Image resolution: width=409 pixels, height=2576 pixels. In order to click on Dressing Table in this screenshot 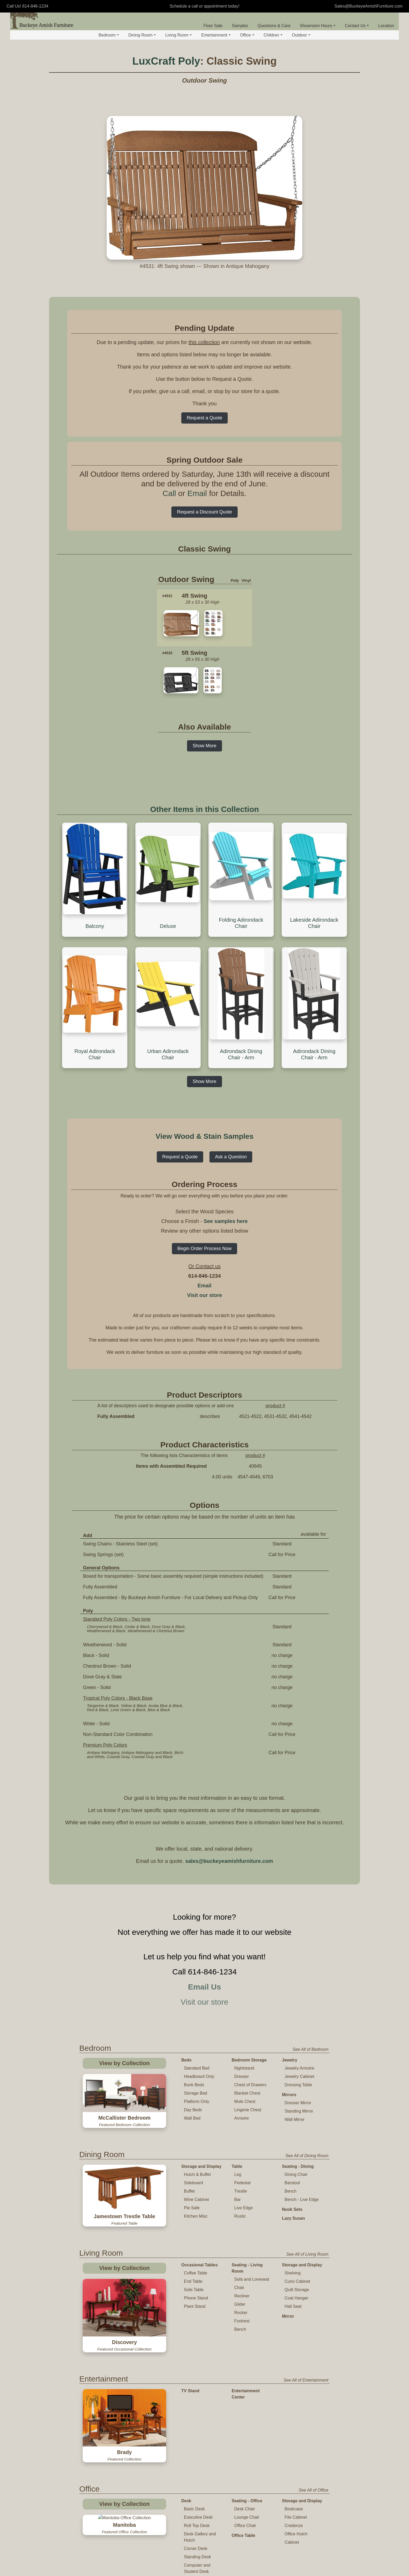, I will do `click(298, 2085)`.